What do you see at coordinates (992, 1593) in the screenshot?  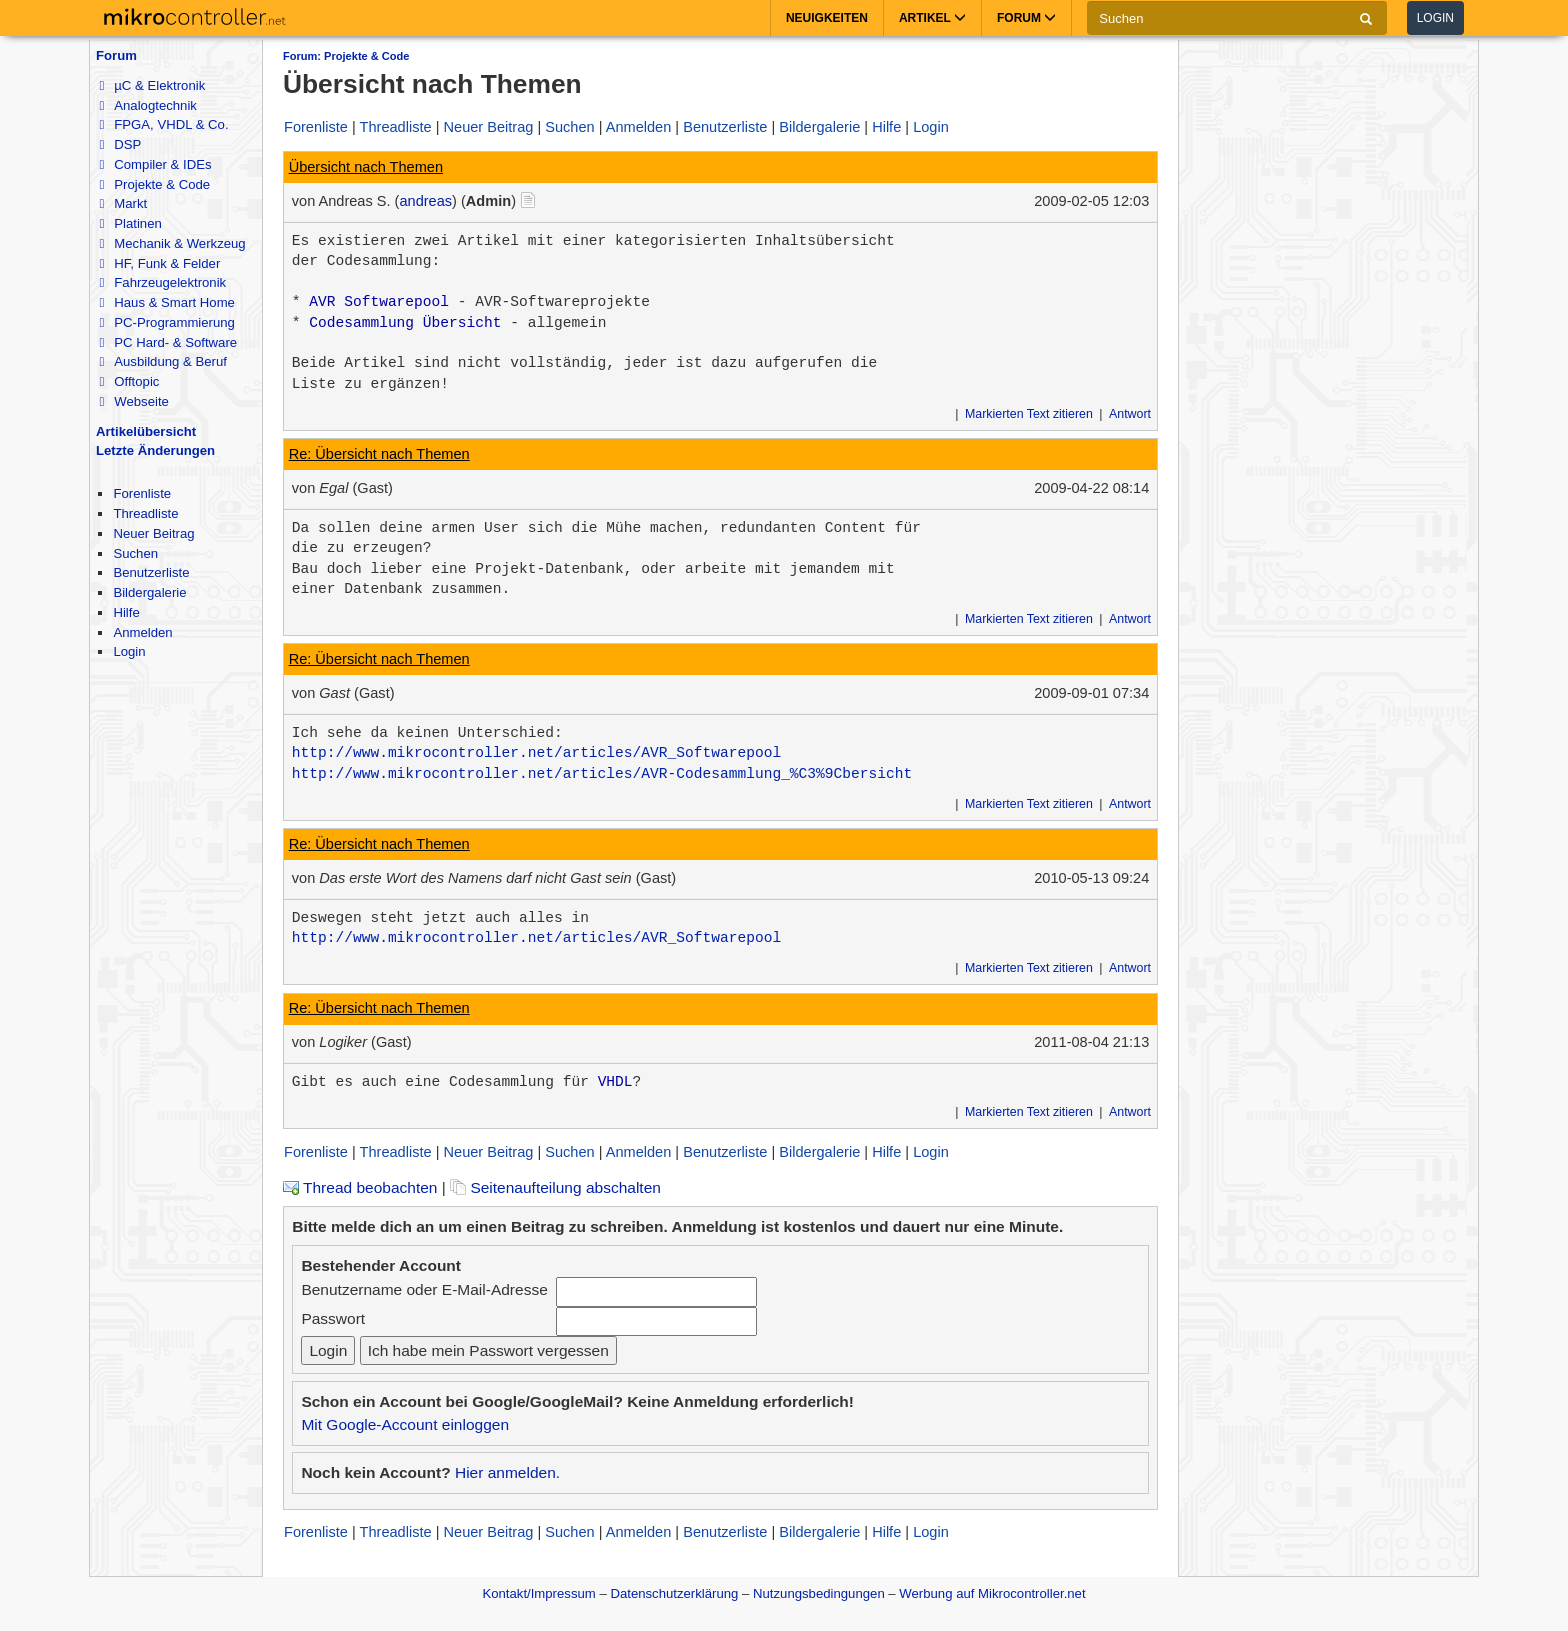 I see `Werbung auf Mikrocontroller.net` at bounding box center [992, 1593].